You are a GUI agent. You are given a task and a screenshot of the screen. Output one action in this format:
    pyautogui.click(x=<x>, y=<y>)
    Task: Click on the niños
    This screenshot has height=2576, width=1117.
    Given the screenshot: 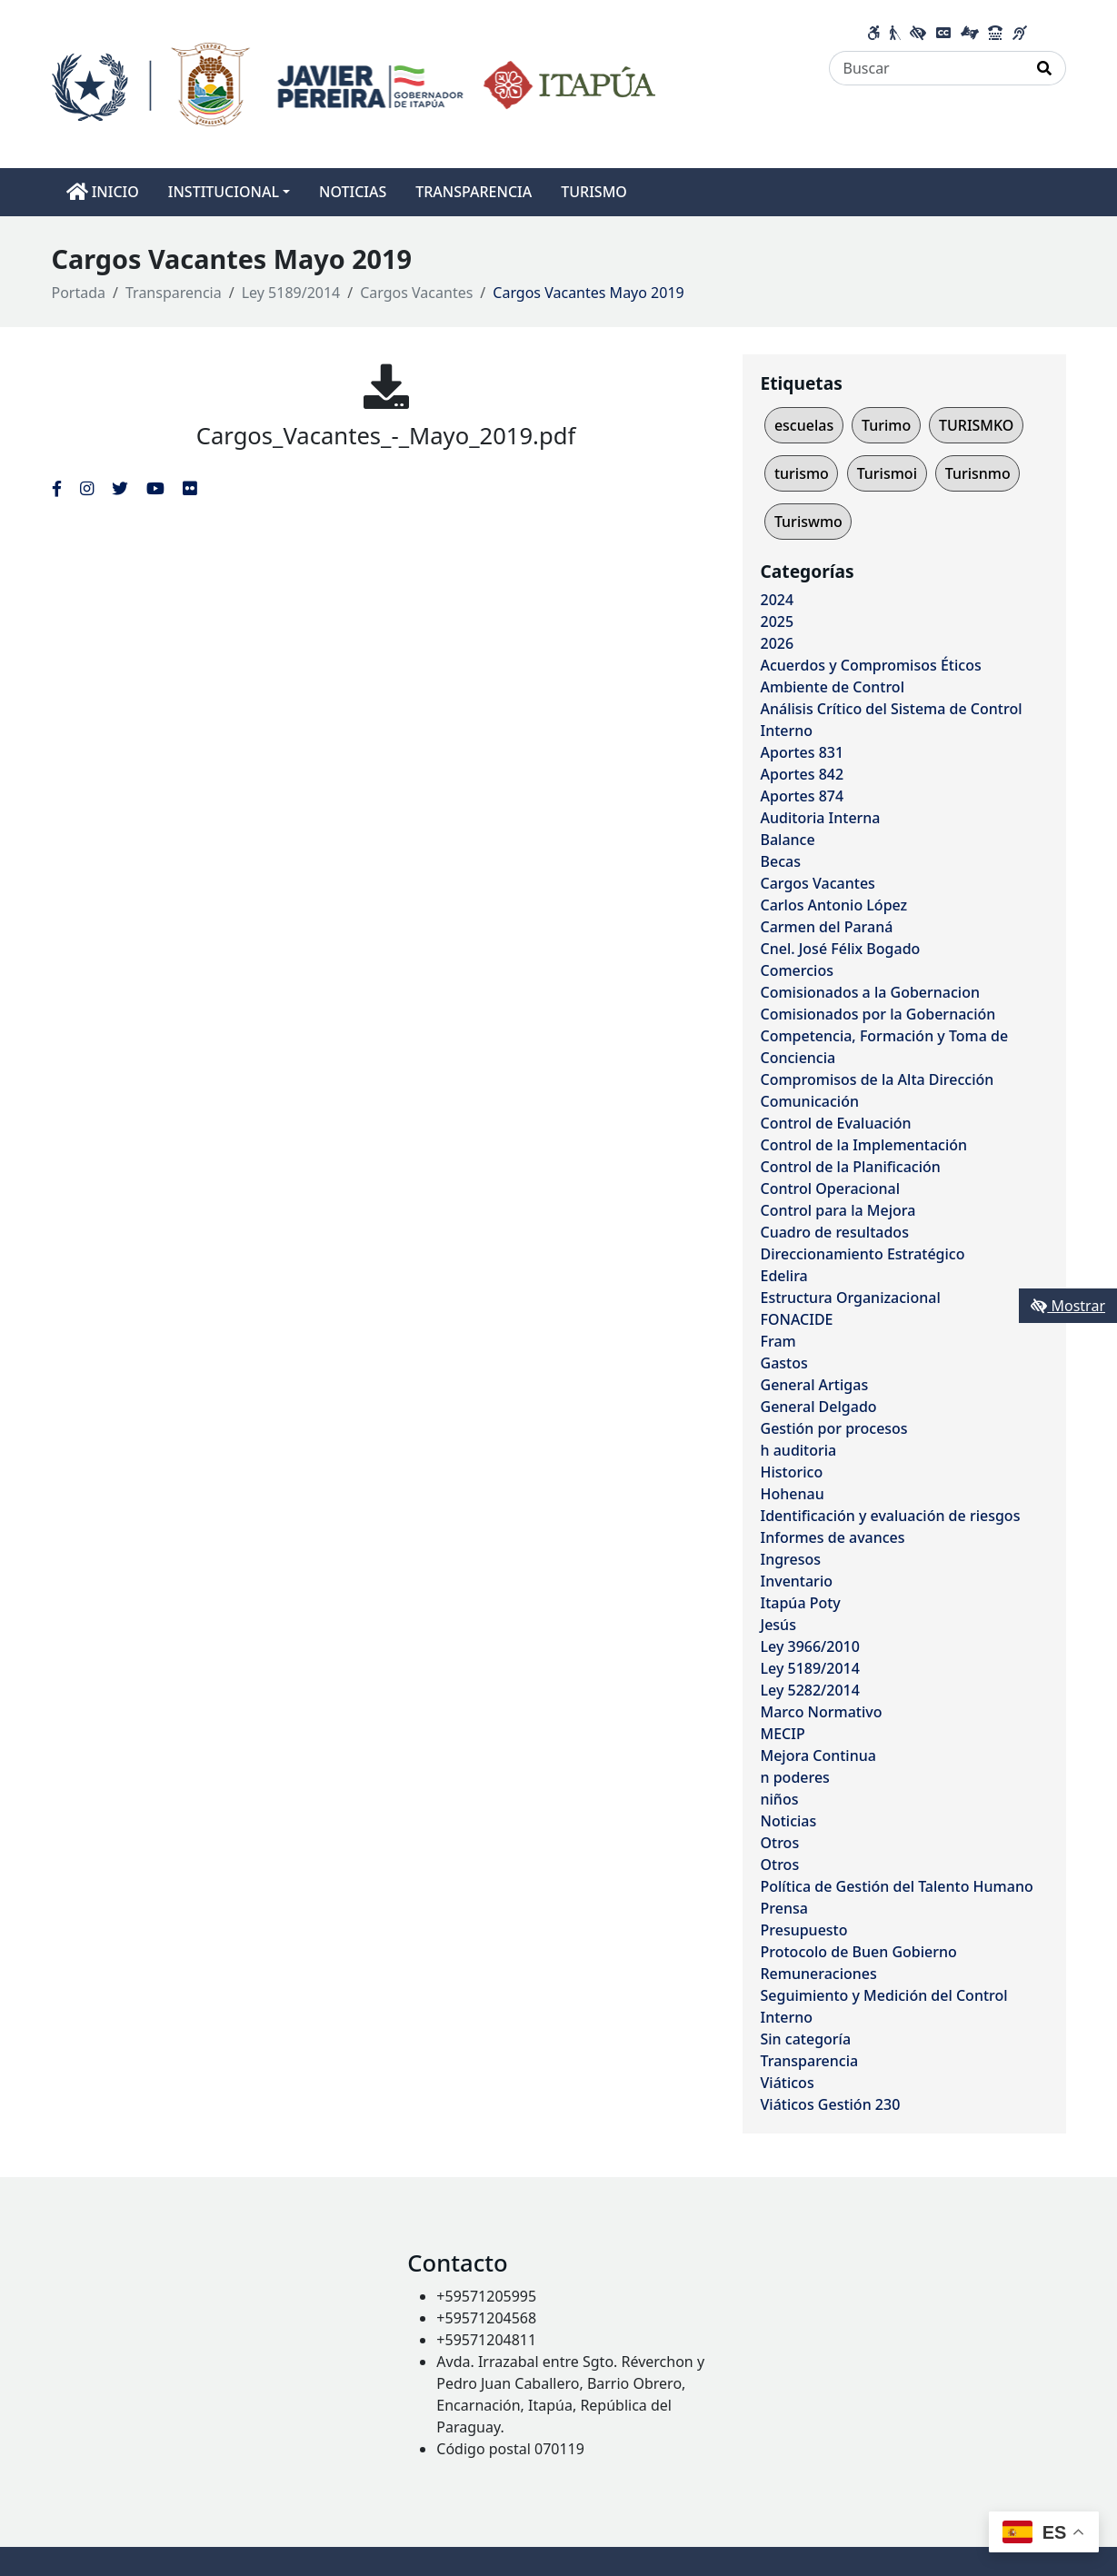 What is the action you would take?
    pyautogui.click(x=780, y=1799)
    